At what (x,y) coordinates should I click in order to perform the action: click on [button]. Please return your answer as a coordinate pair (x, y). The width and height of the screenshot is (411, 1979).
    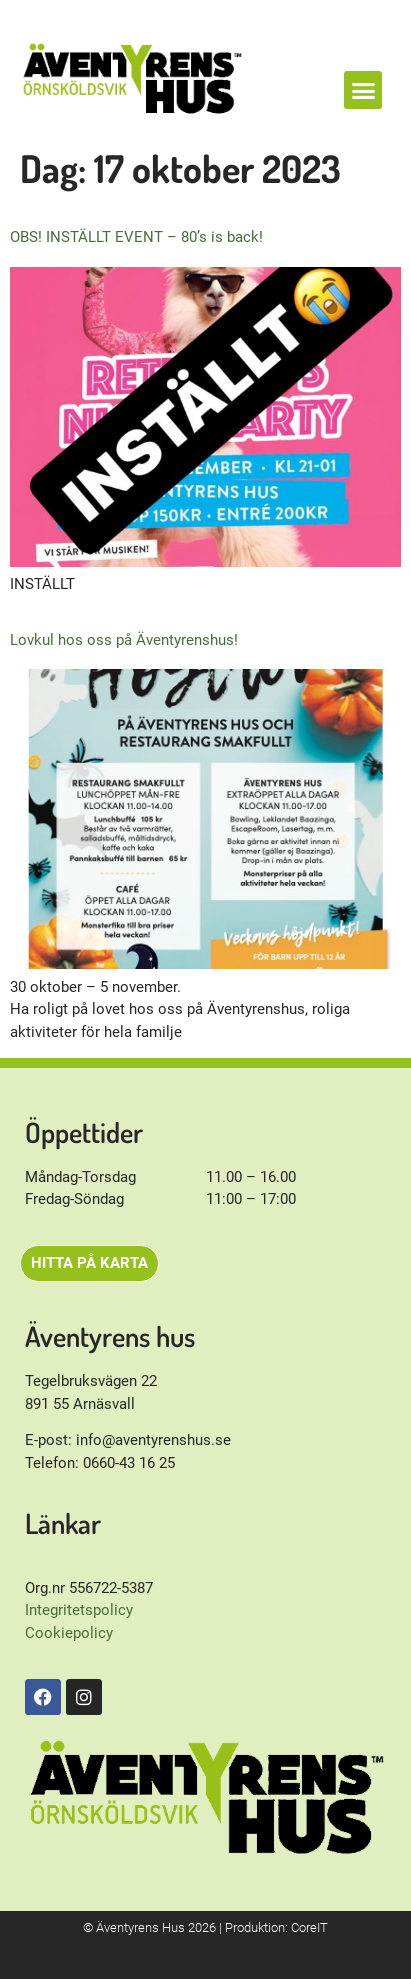
    Looking at the image, I should click on (363, 90).